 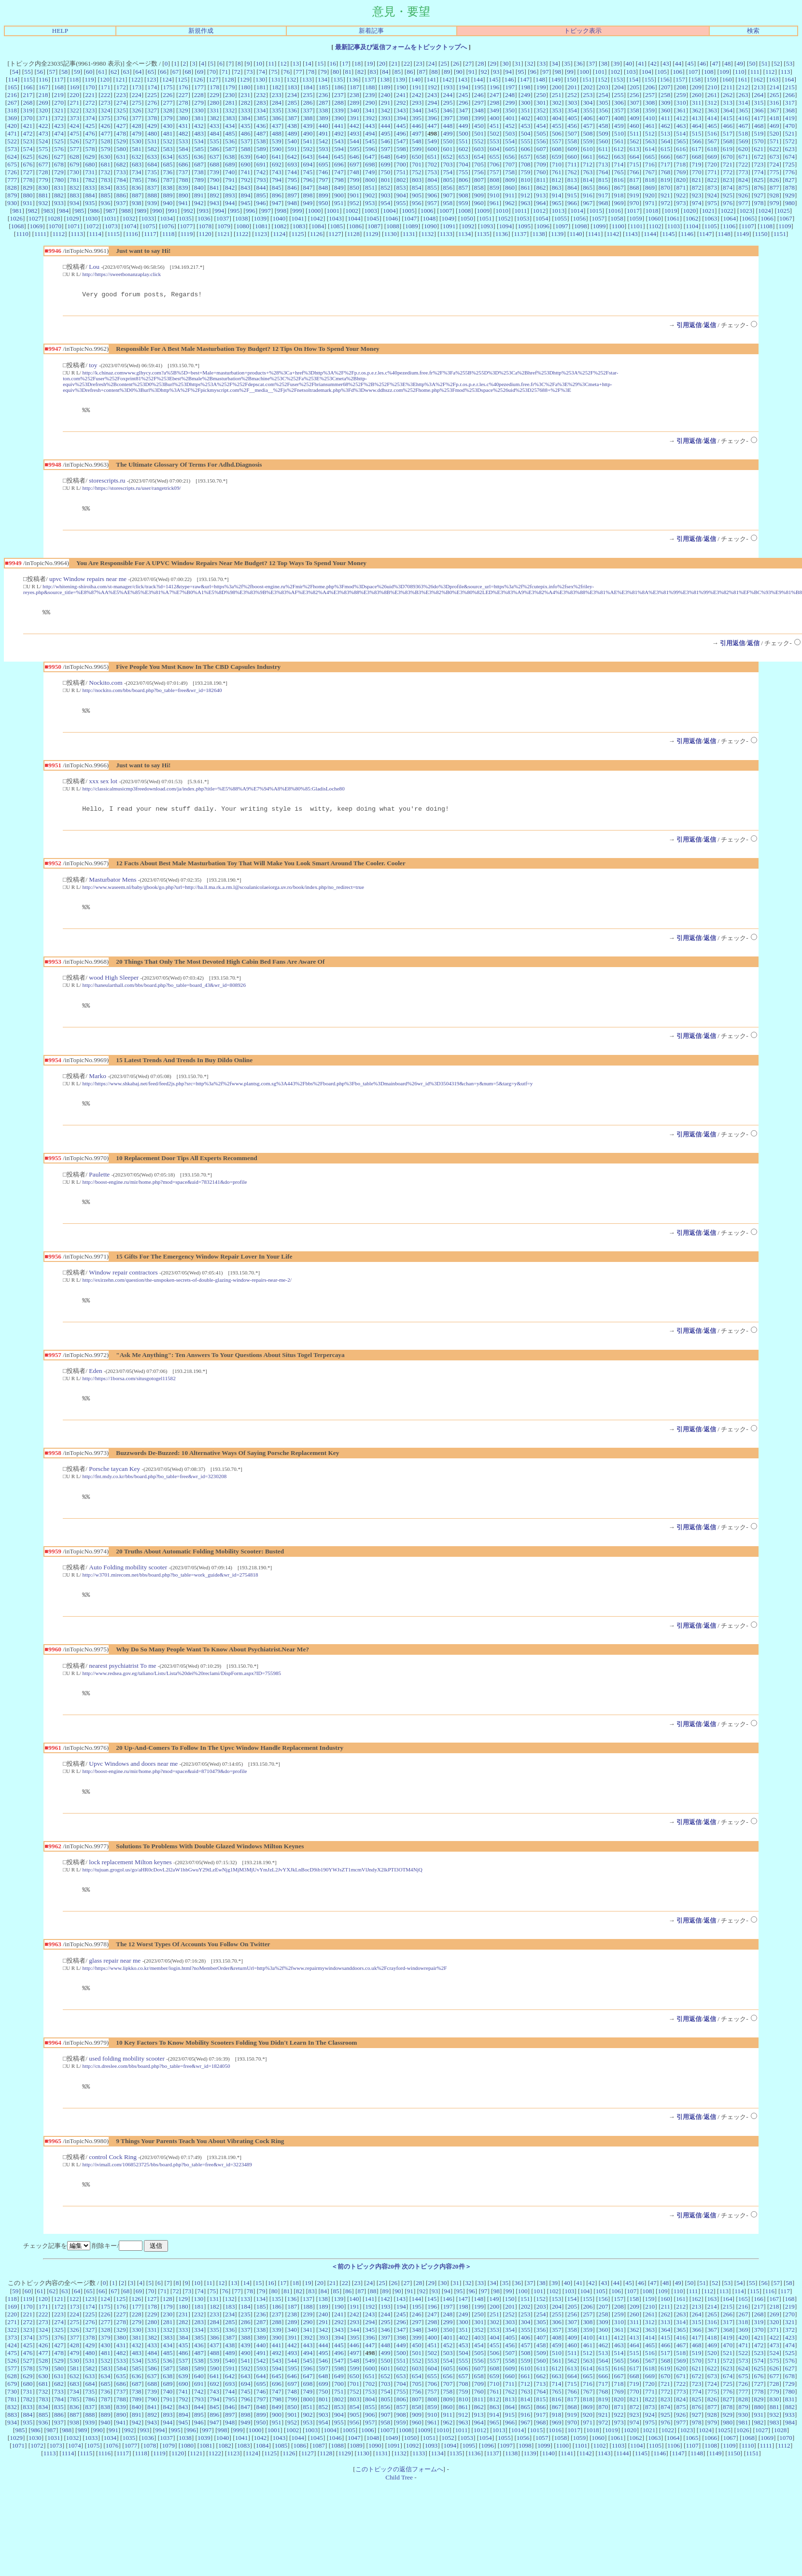 I want to click on 730, so click(x=74, y=172).